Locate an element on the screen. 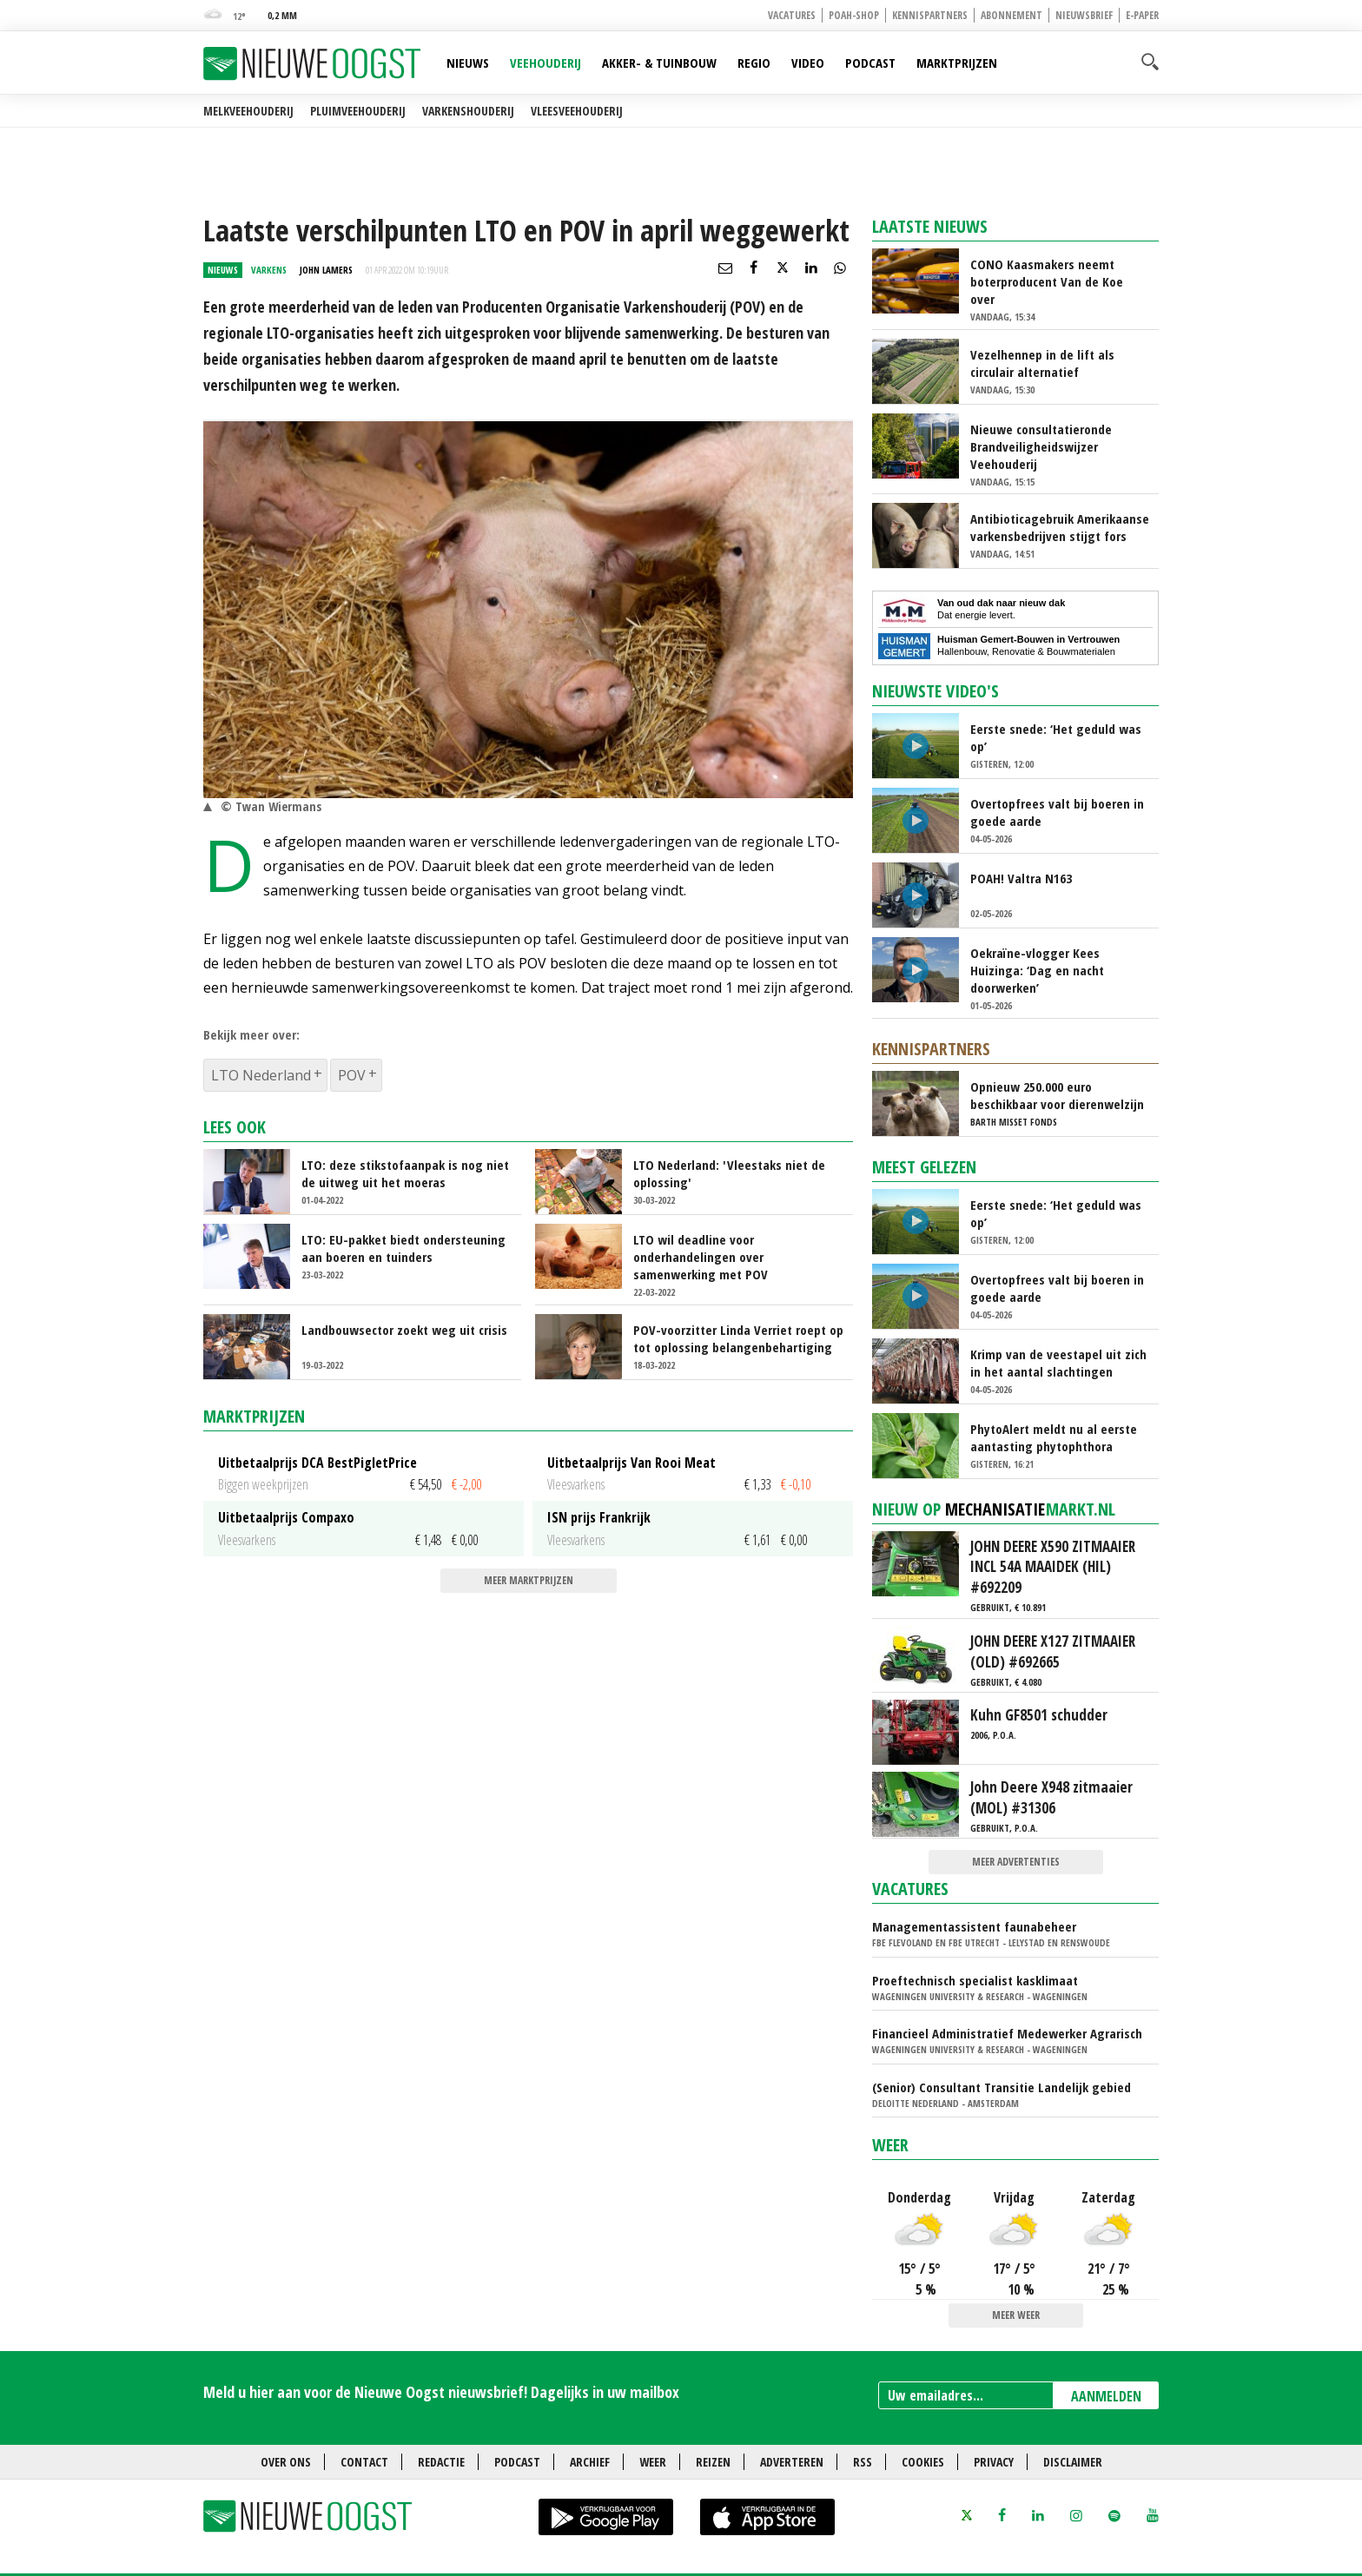 The height and width of the screenshot is (2576, 1362). Nieuws is located at coordinates (467, 62).